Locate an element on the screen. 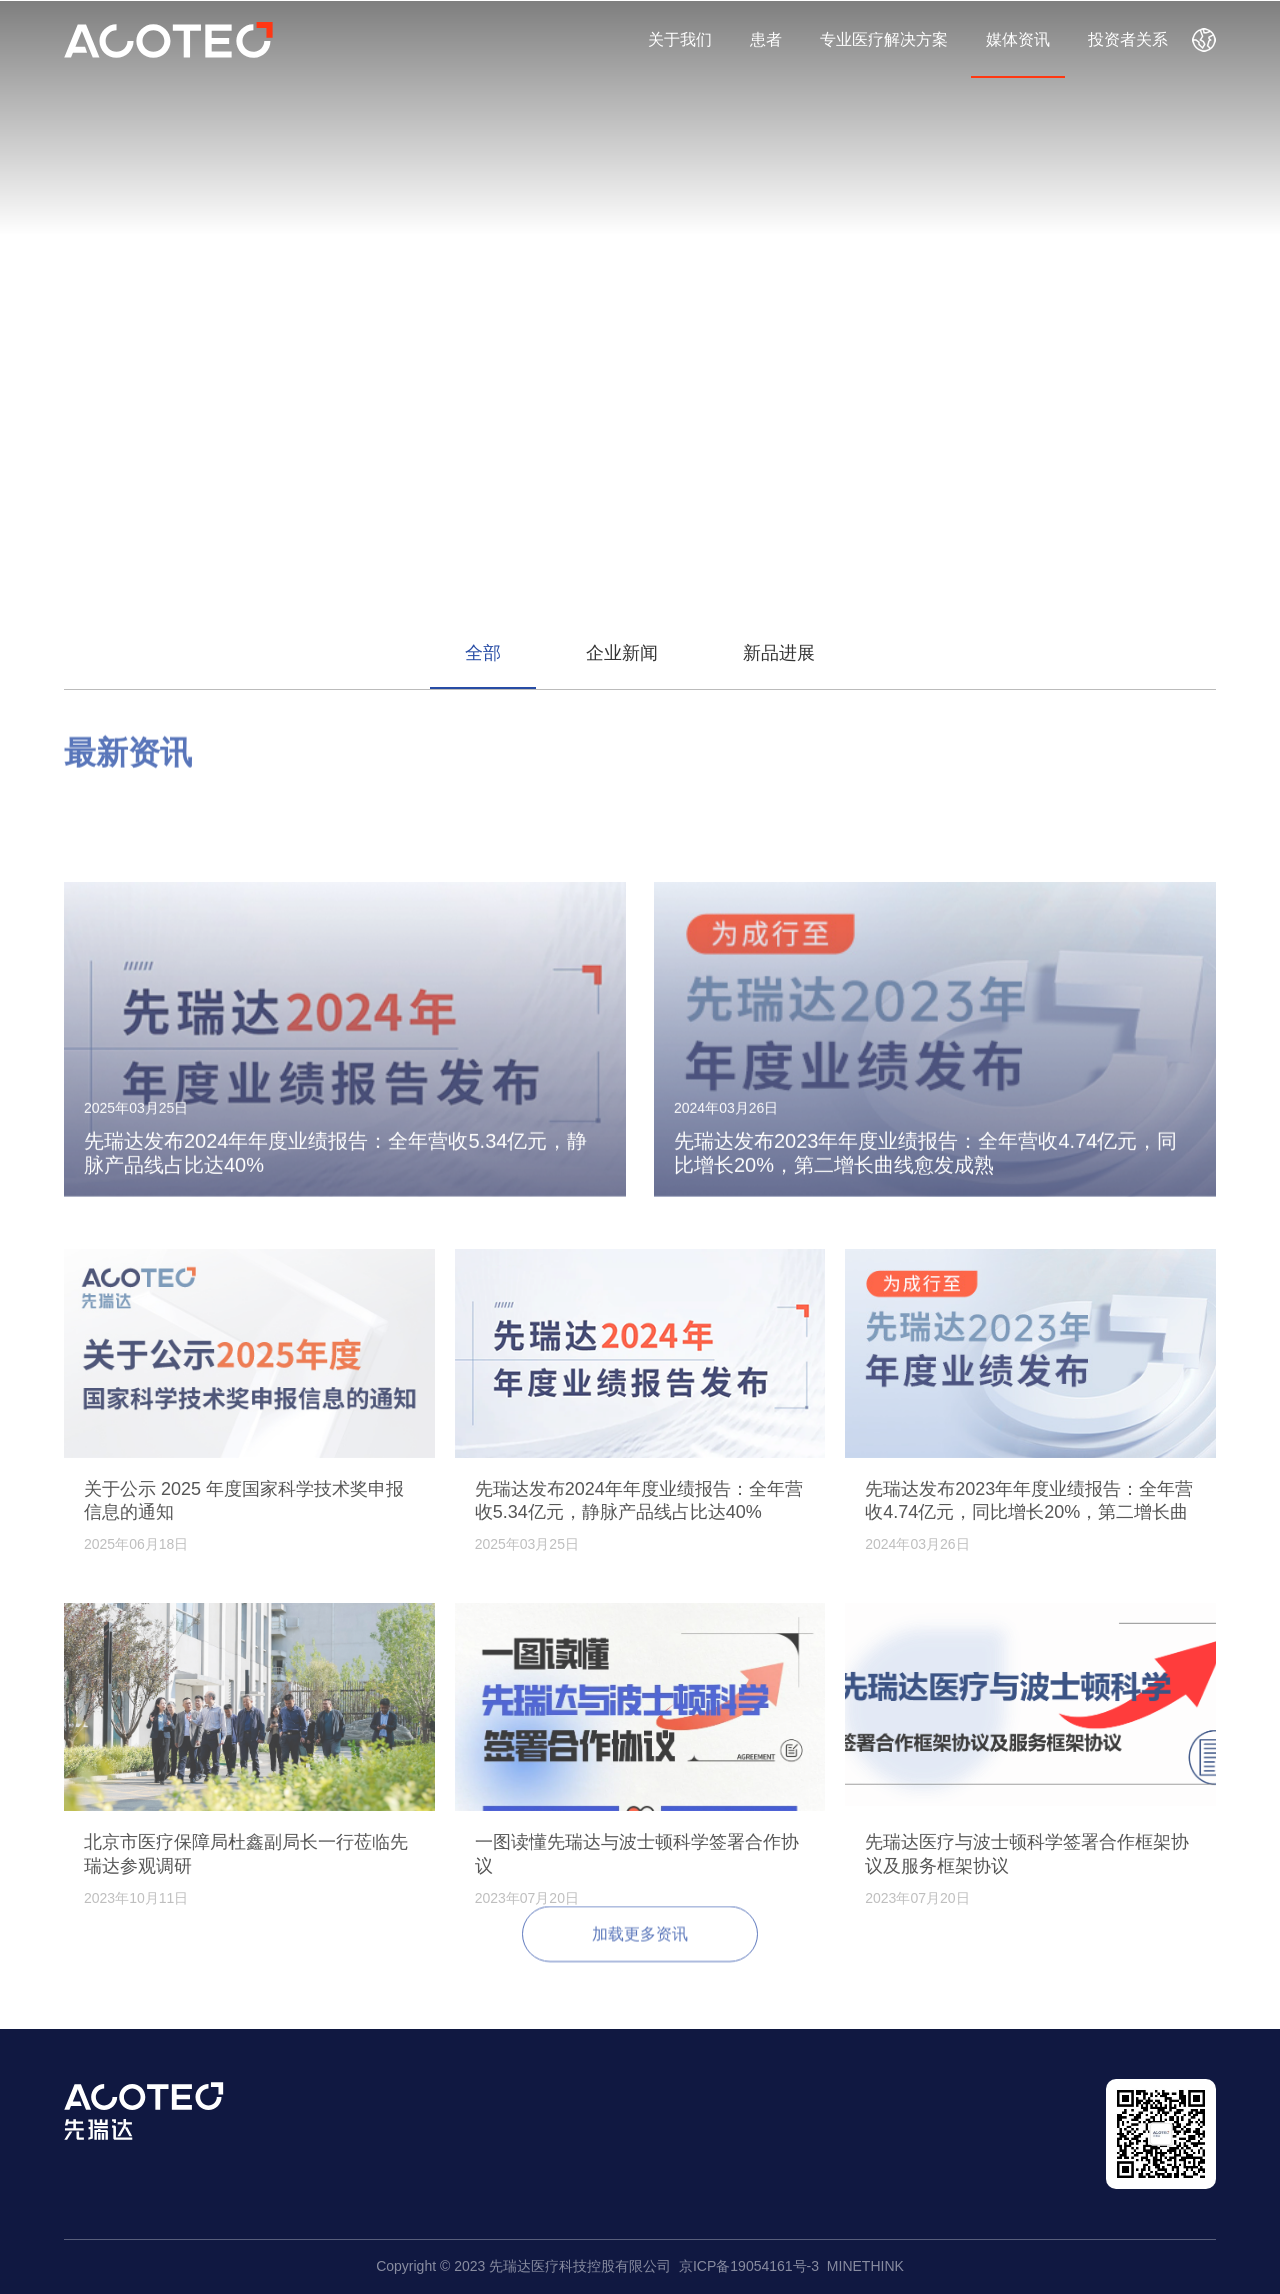  MINETHINK is located at coordinates (865, 2266).